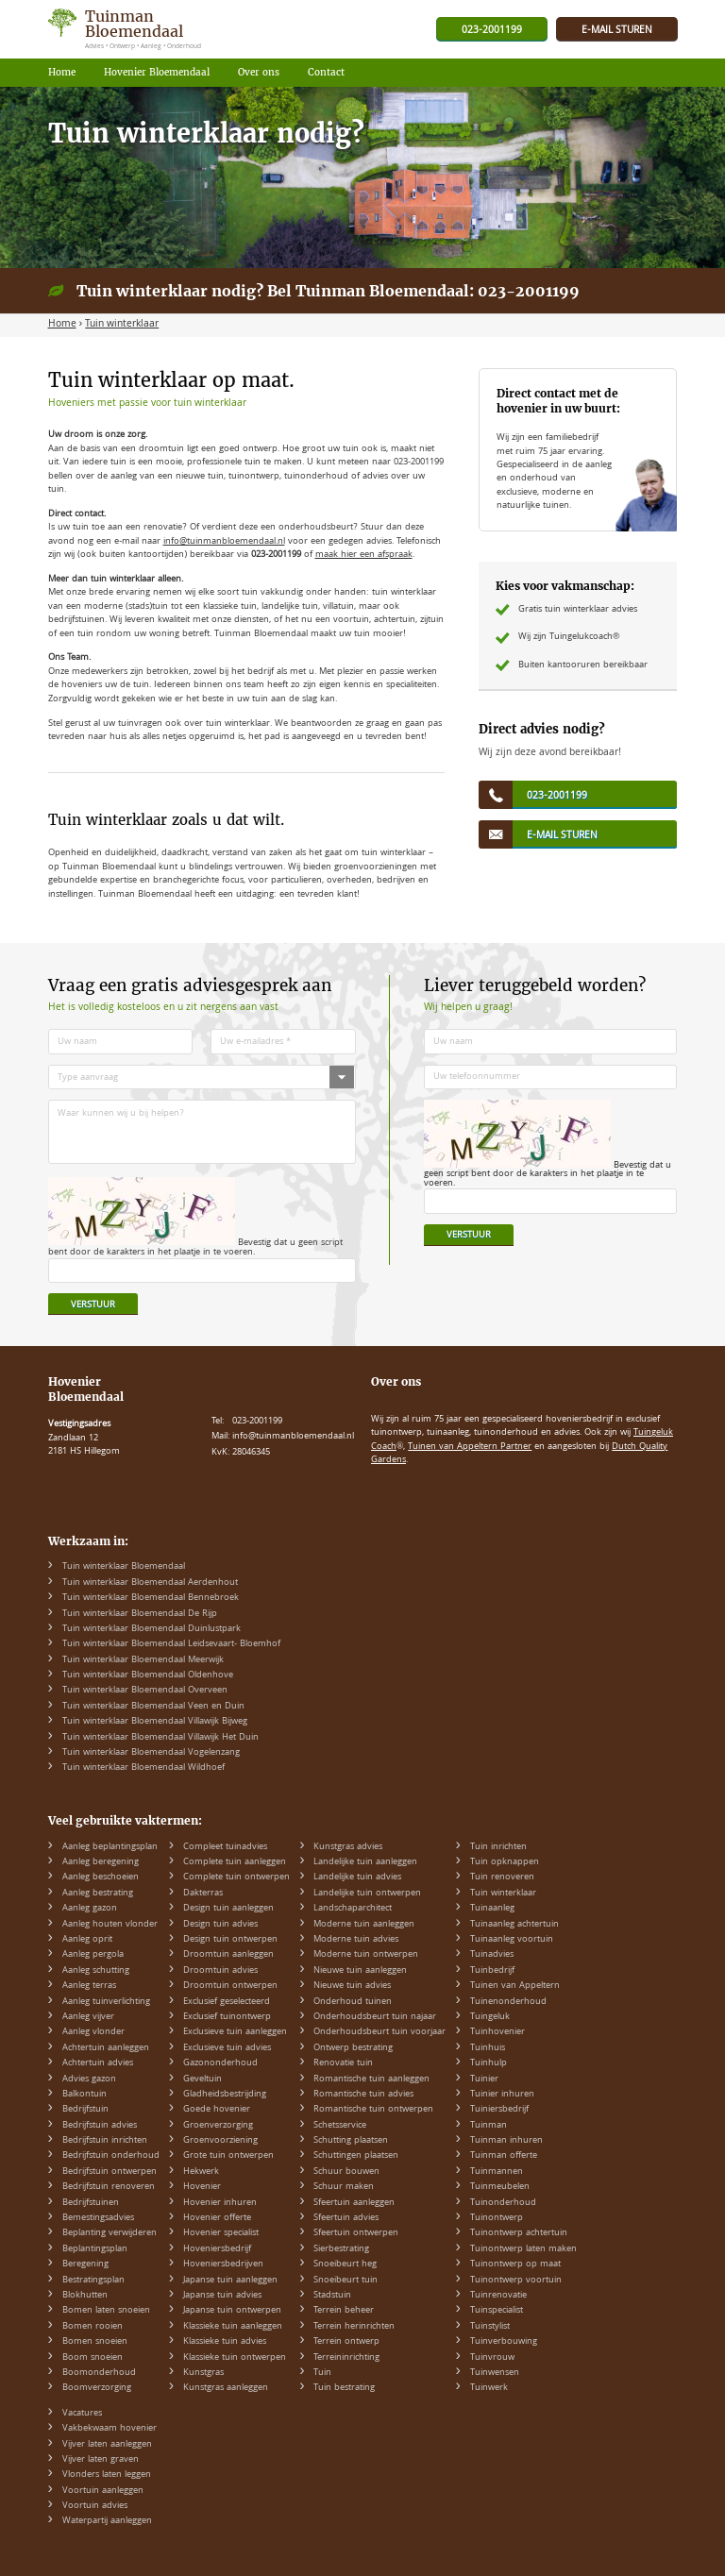  I want to click on Exclusieve tuin aanleggen, so click(235, 2032).